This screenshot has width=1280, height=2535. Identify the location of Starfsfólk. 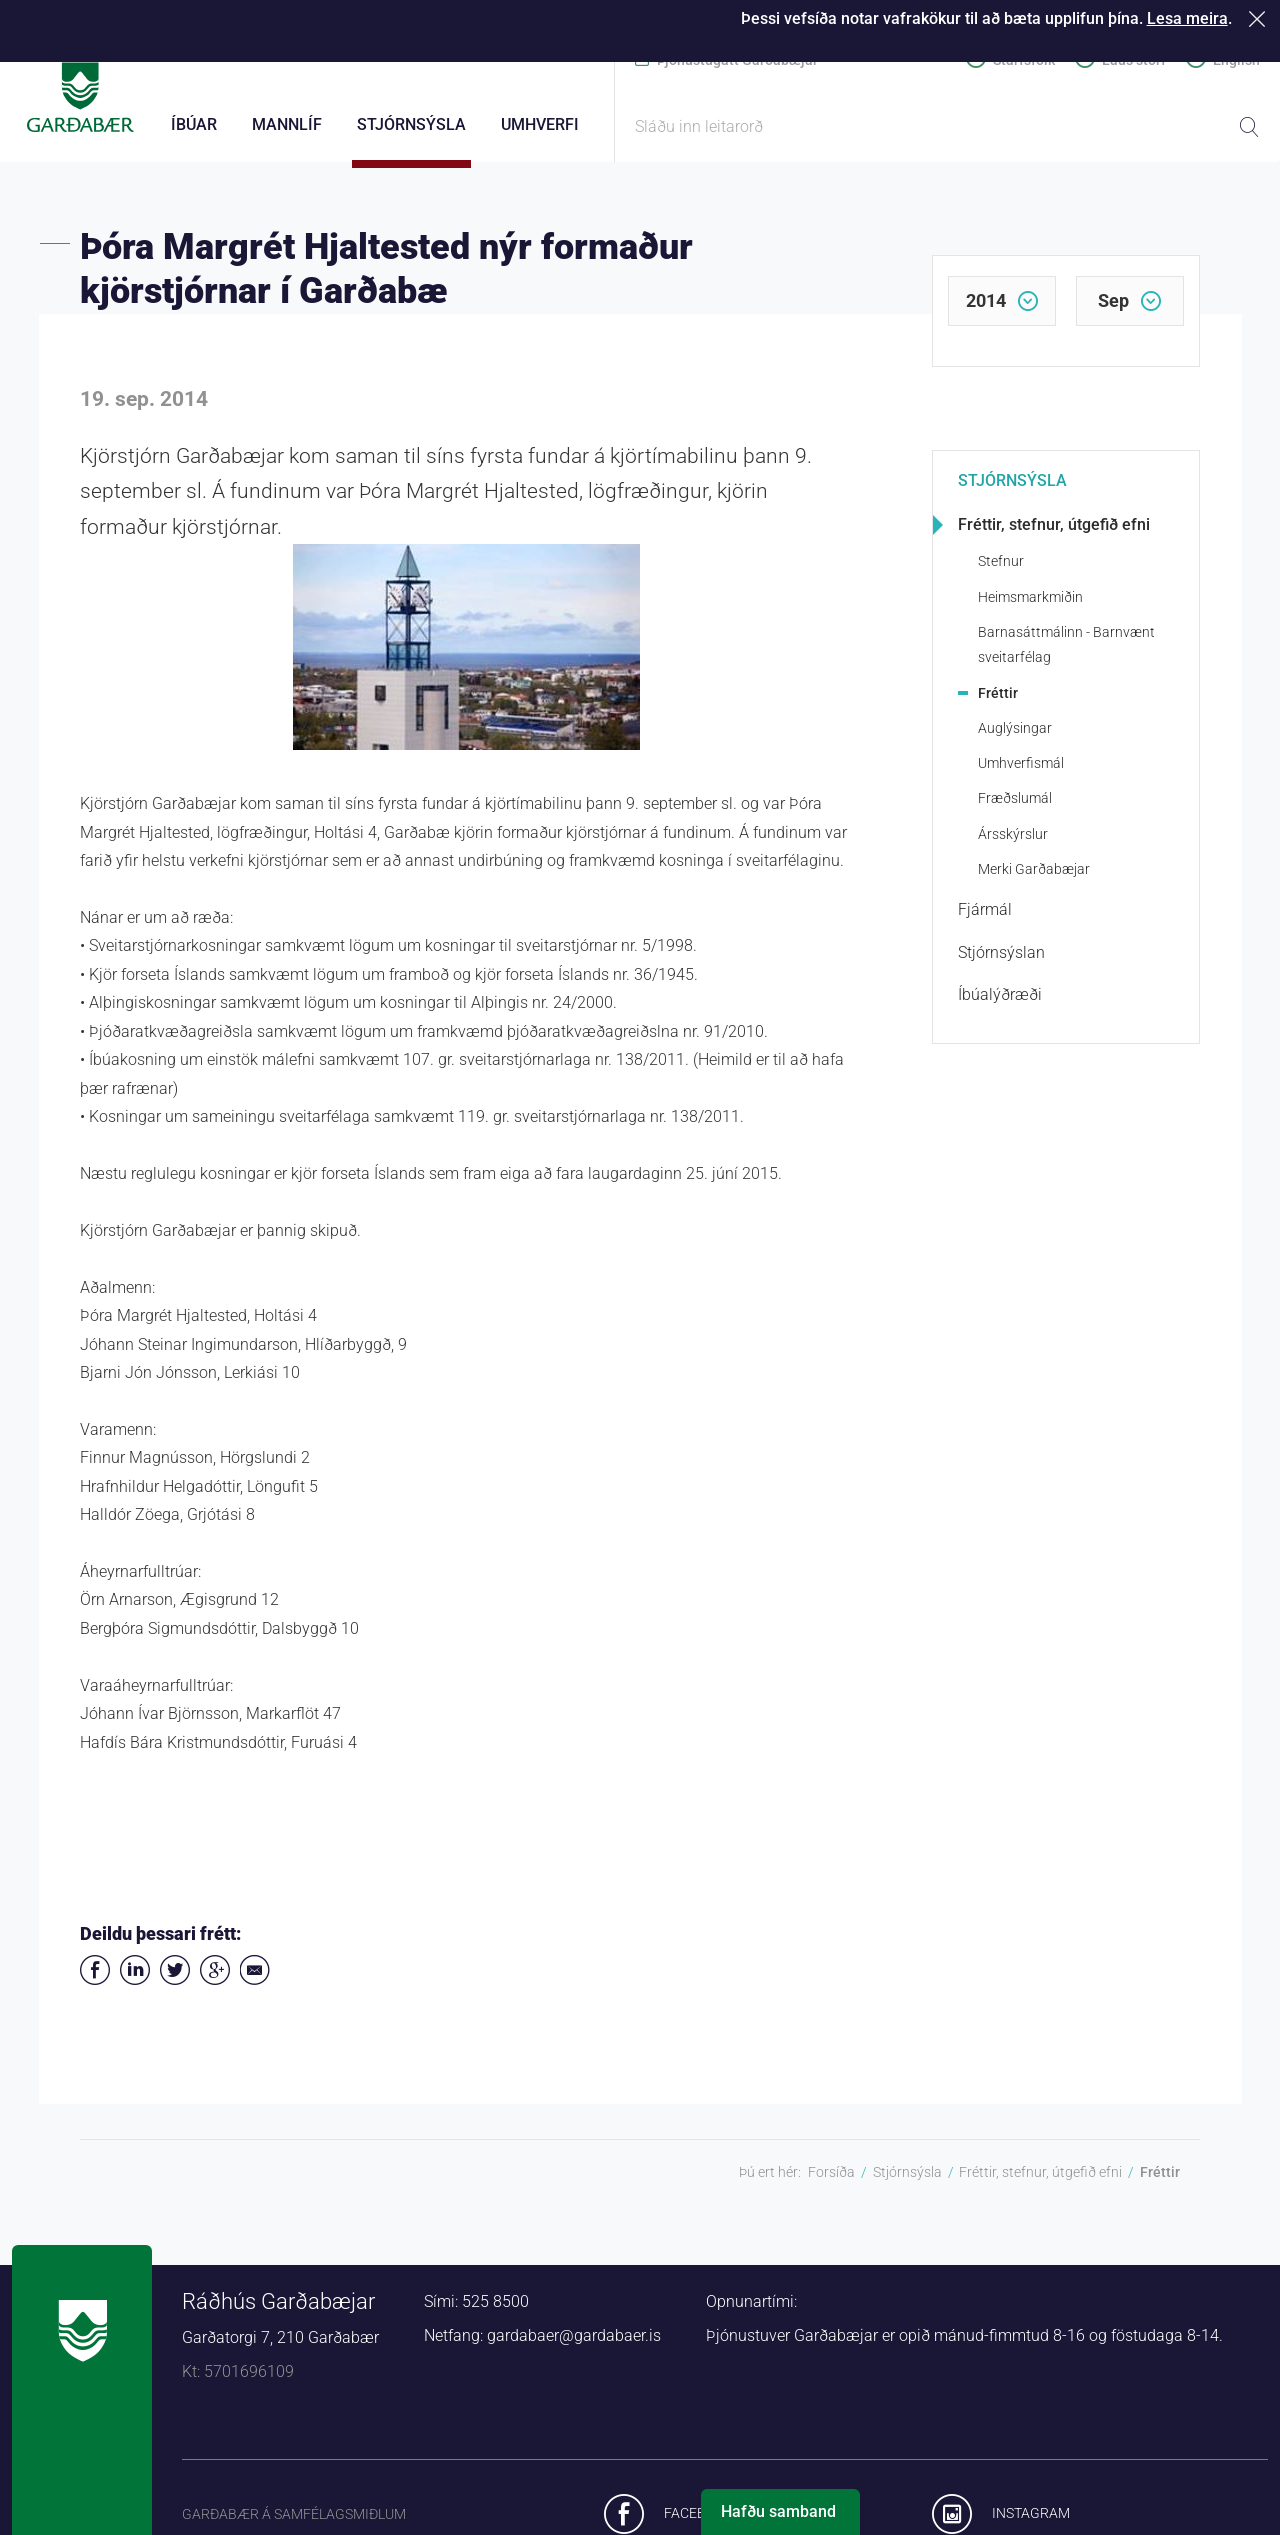
(1024, 60).